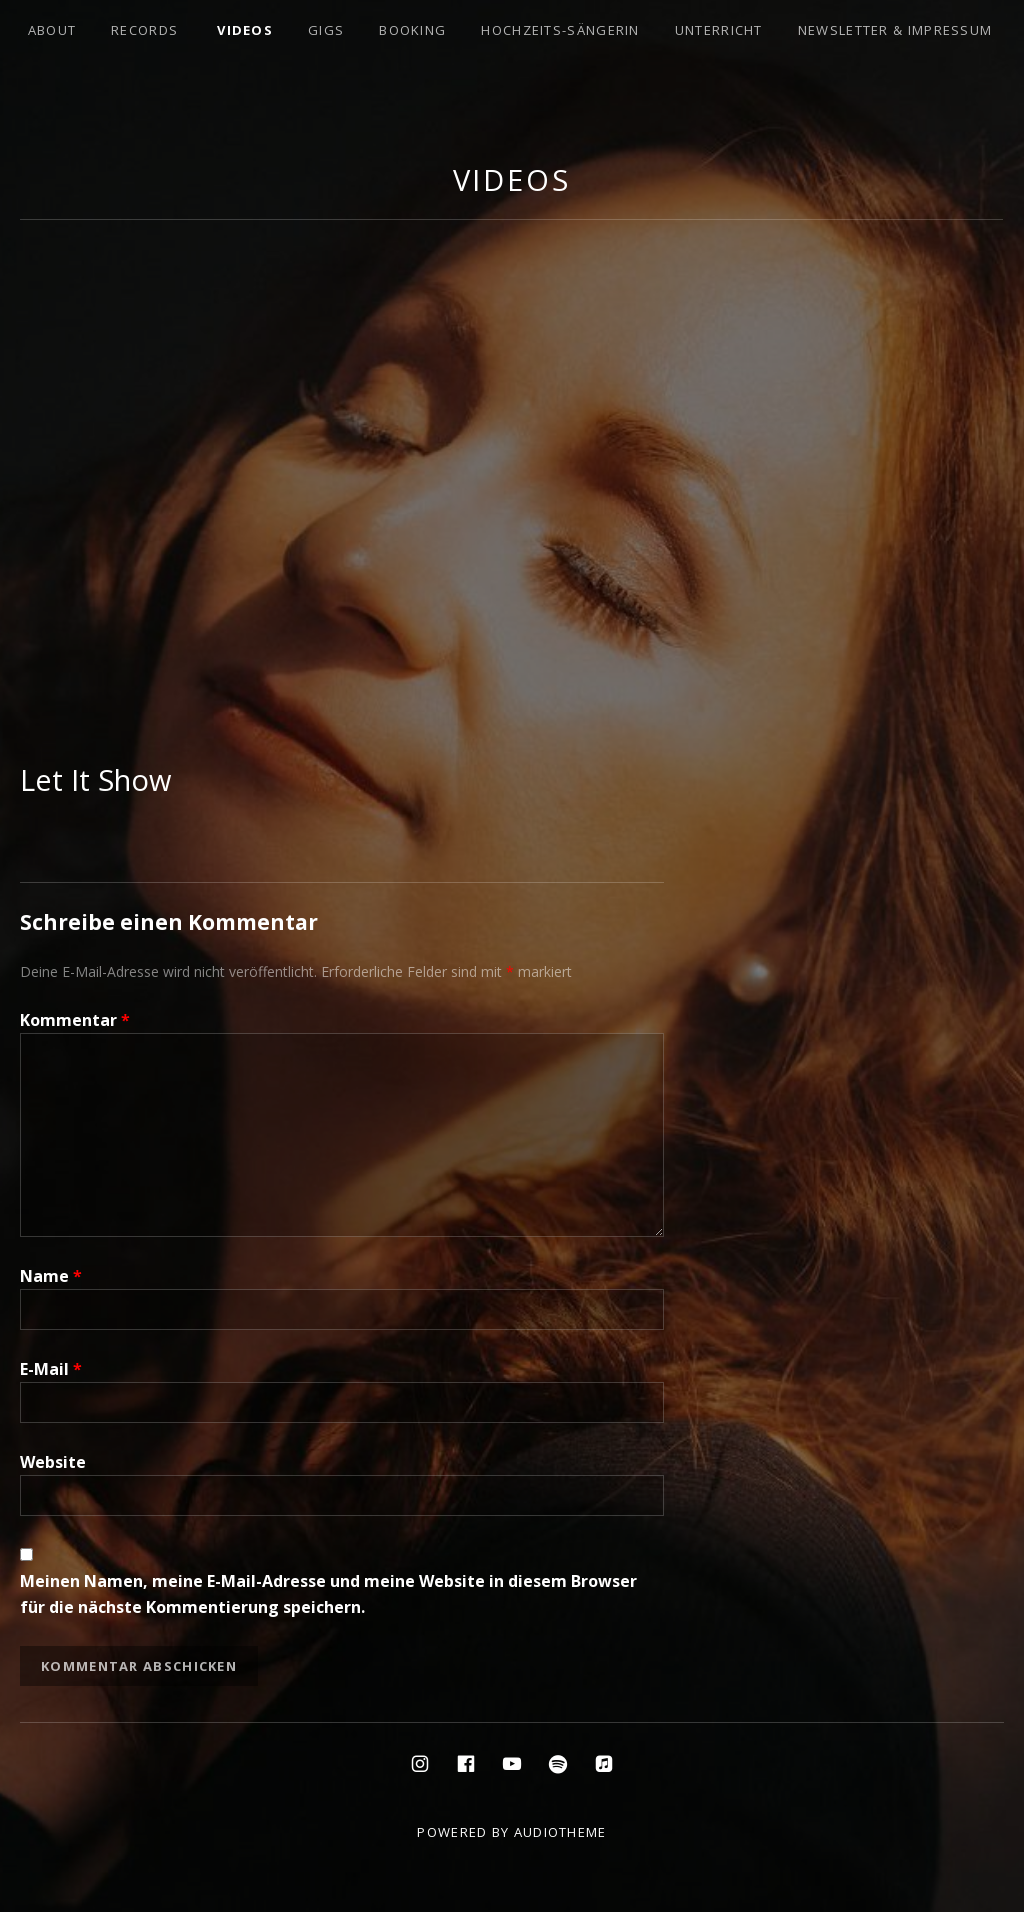 This screenshot has height=1912, width=1024. Describe the element at coordinates (52, 30) in the screenshot. I see `About` at that location.